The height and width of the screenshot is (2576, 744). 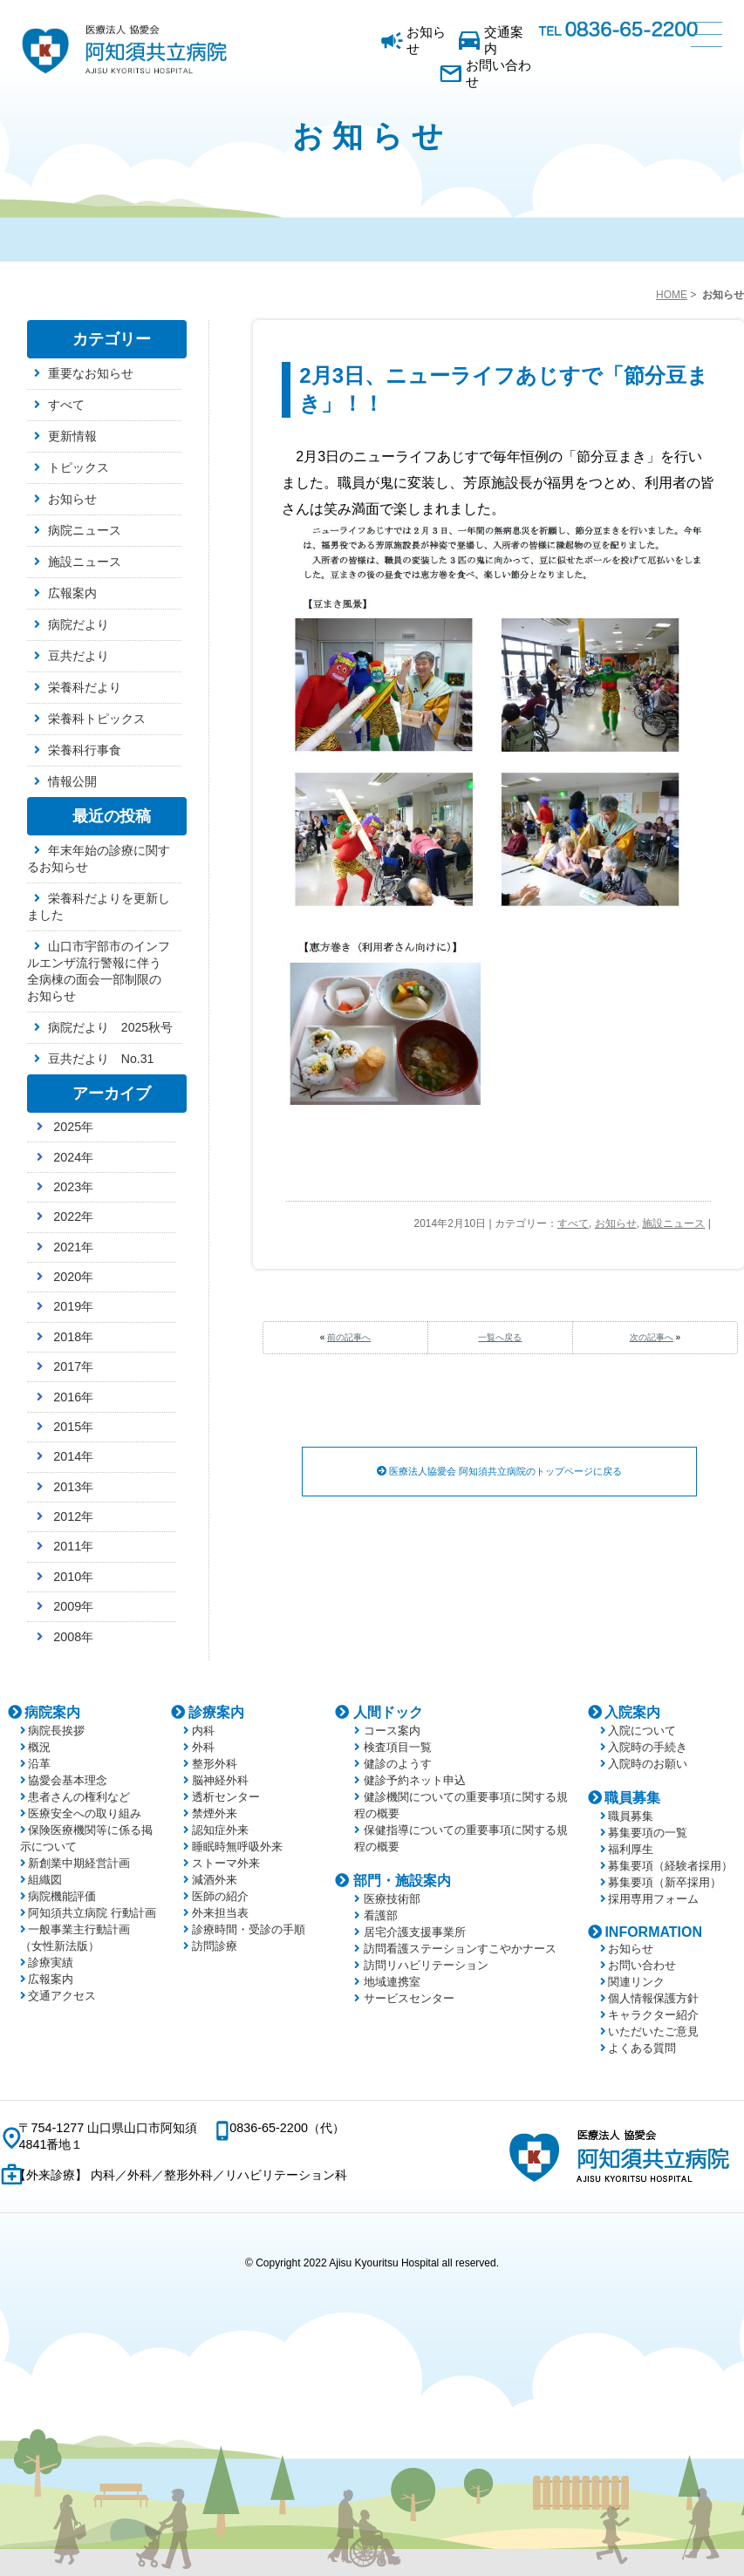 I want to click on 募集要項の一覧, so click(x=647, y=1832).